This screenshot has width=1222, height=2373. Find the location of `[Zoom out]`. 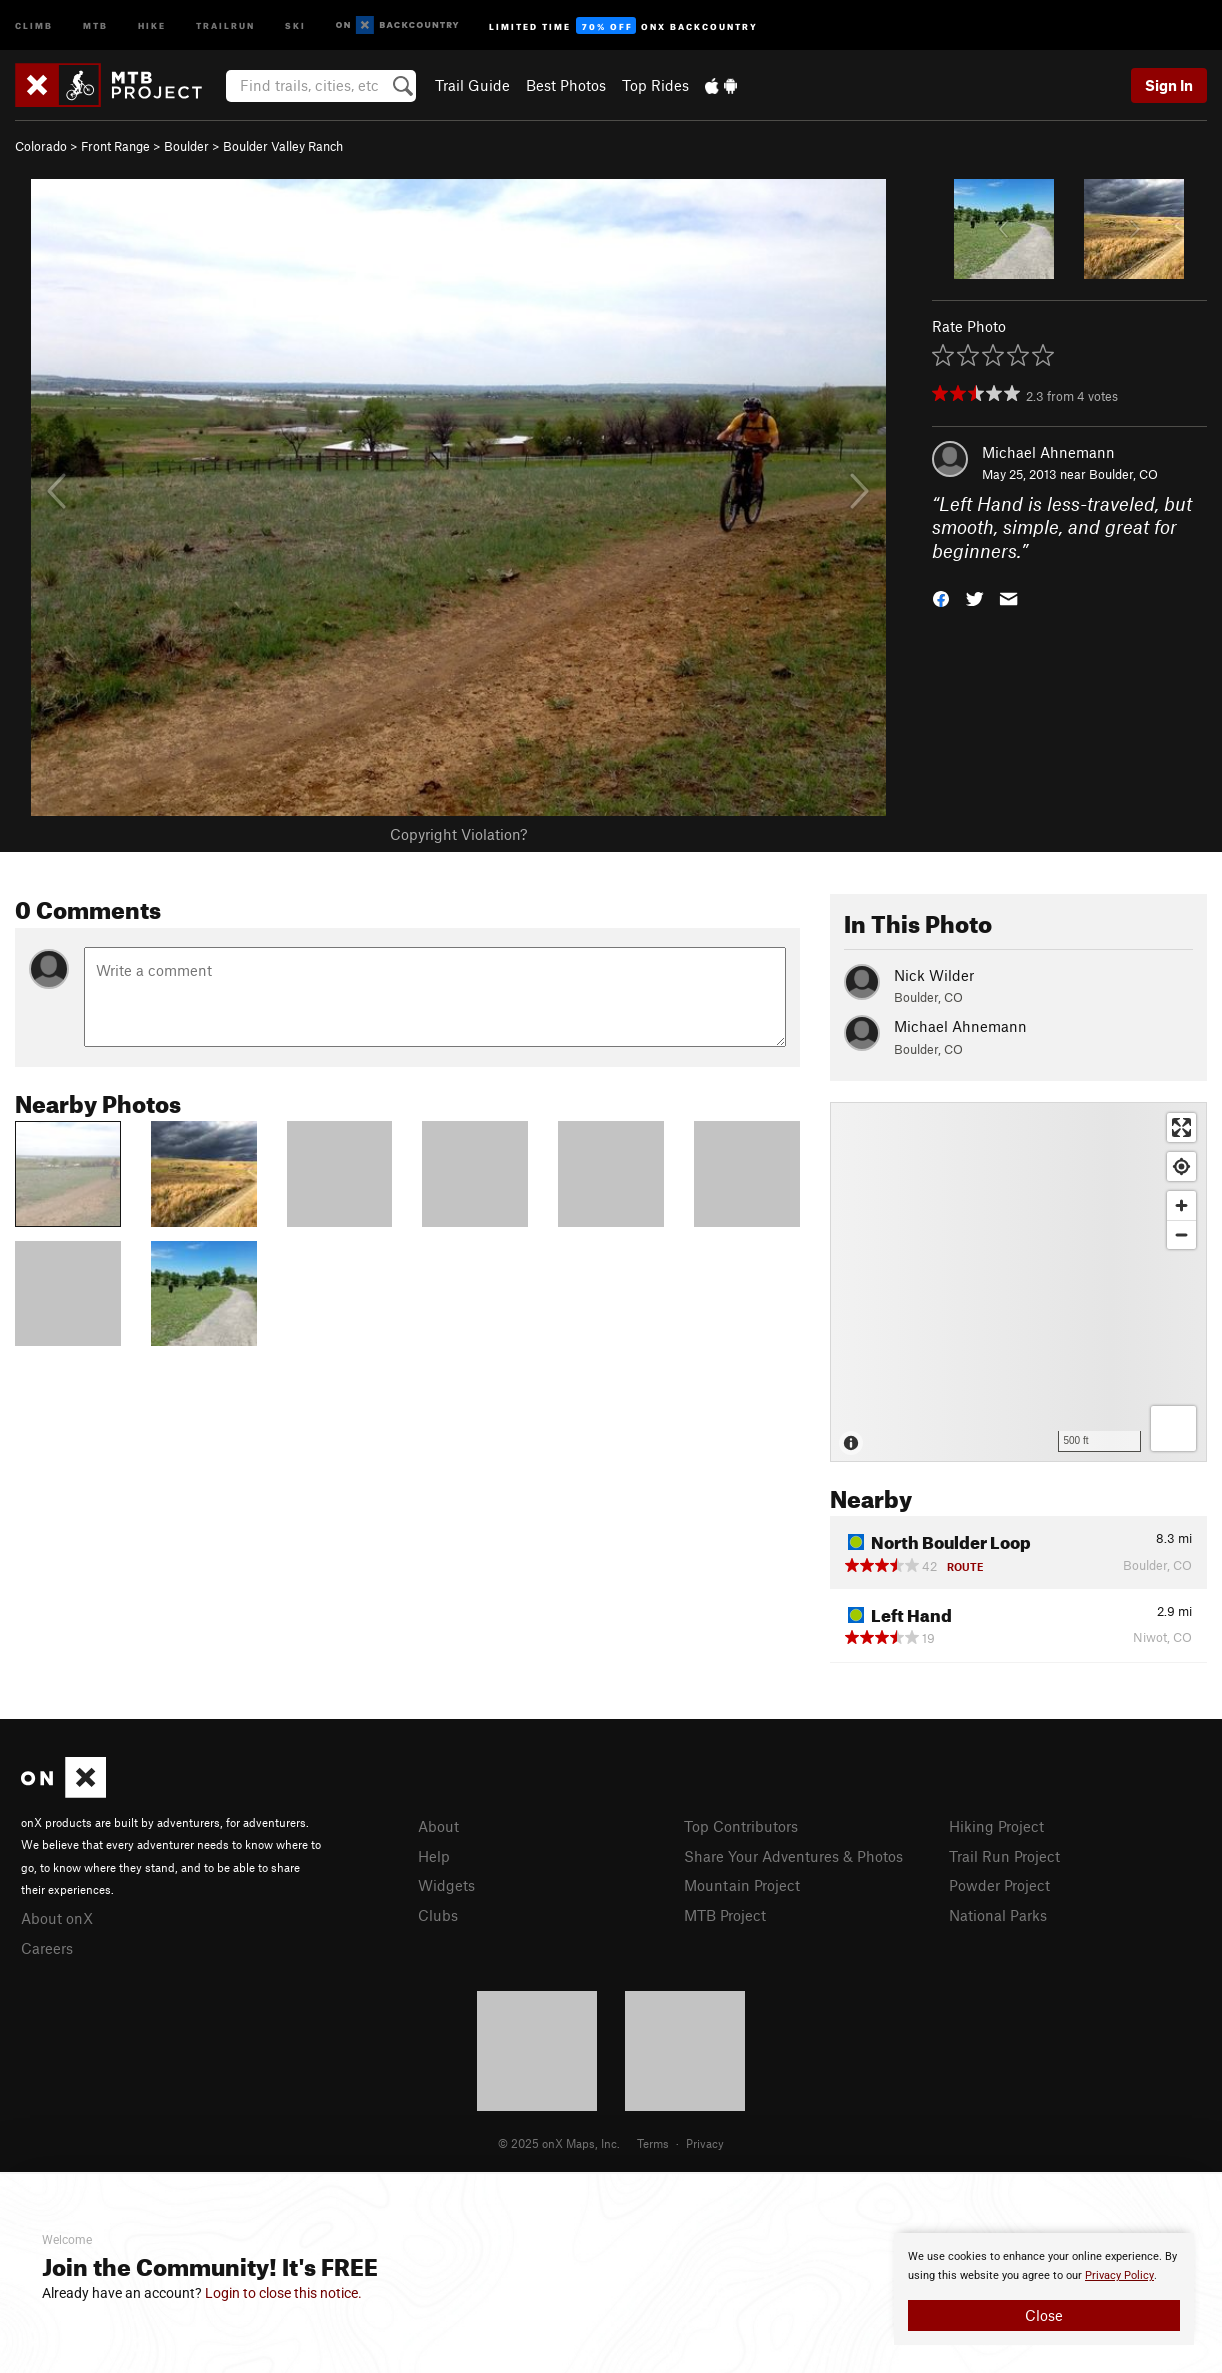

[Zoom out] is located at coordinates (1181, 1234).